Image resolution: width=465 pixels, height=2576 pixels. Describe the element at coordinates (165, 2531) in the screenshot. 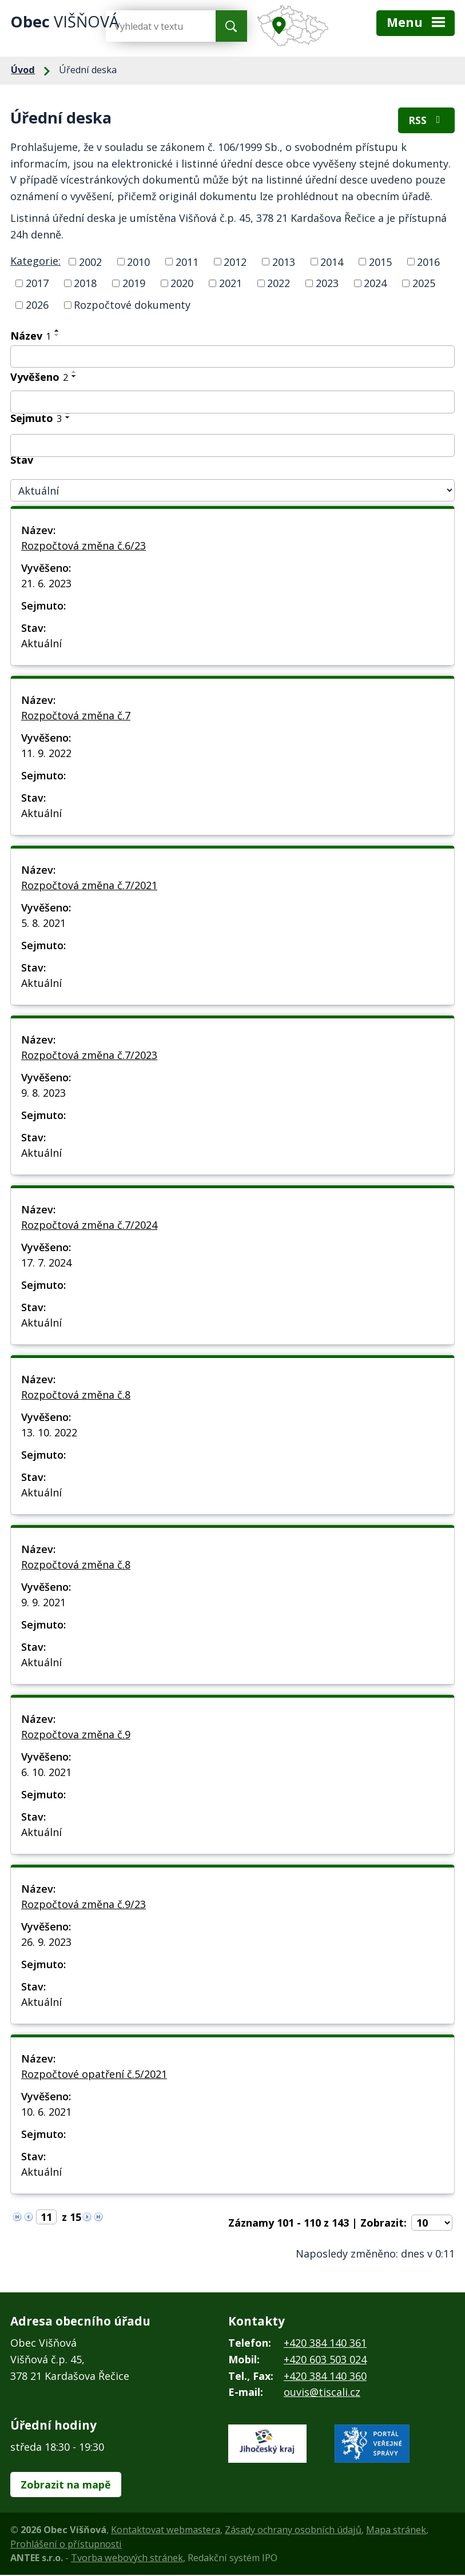

I see `Kontaktovat webmastera` at that location.